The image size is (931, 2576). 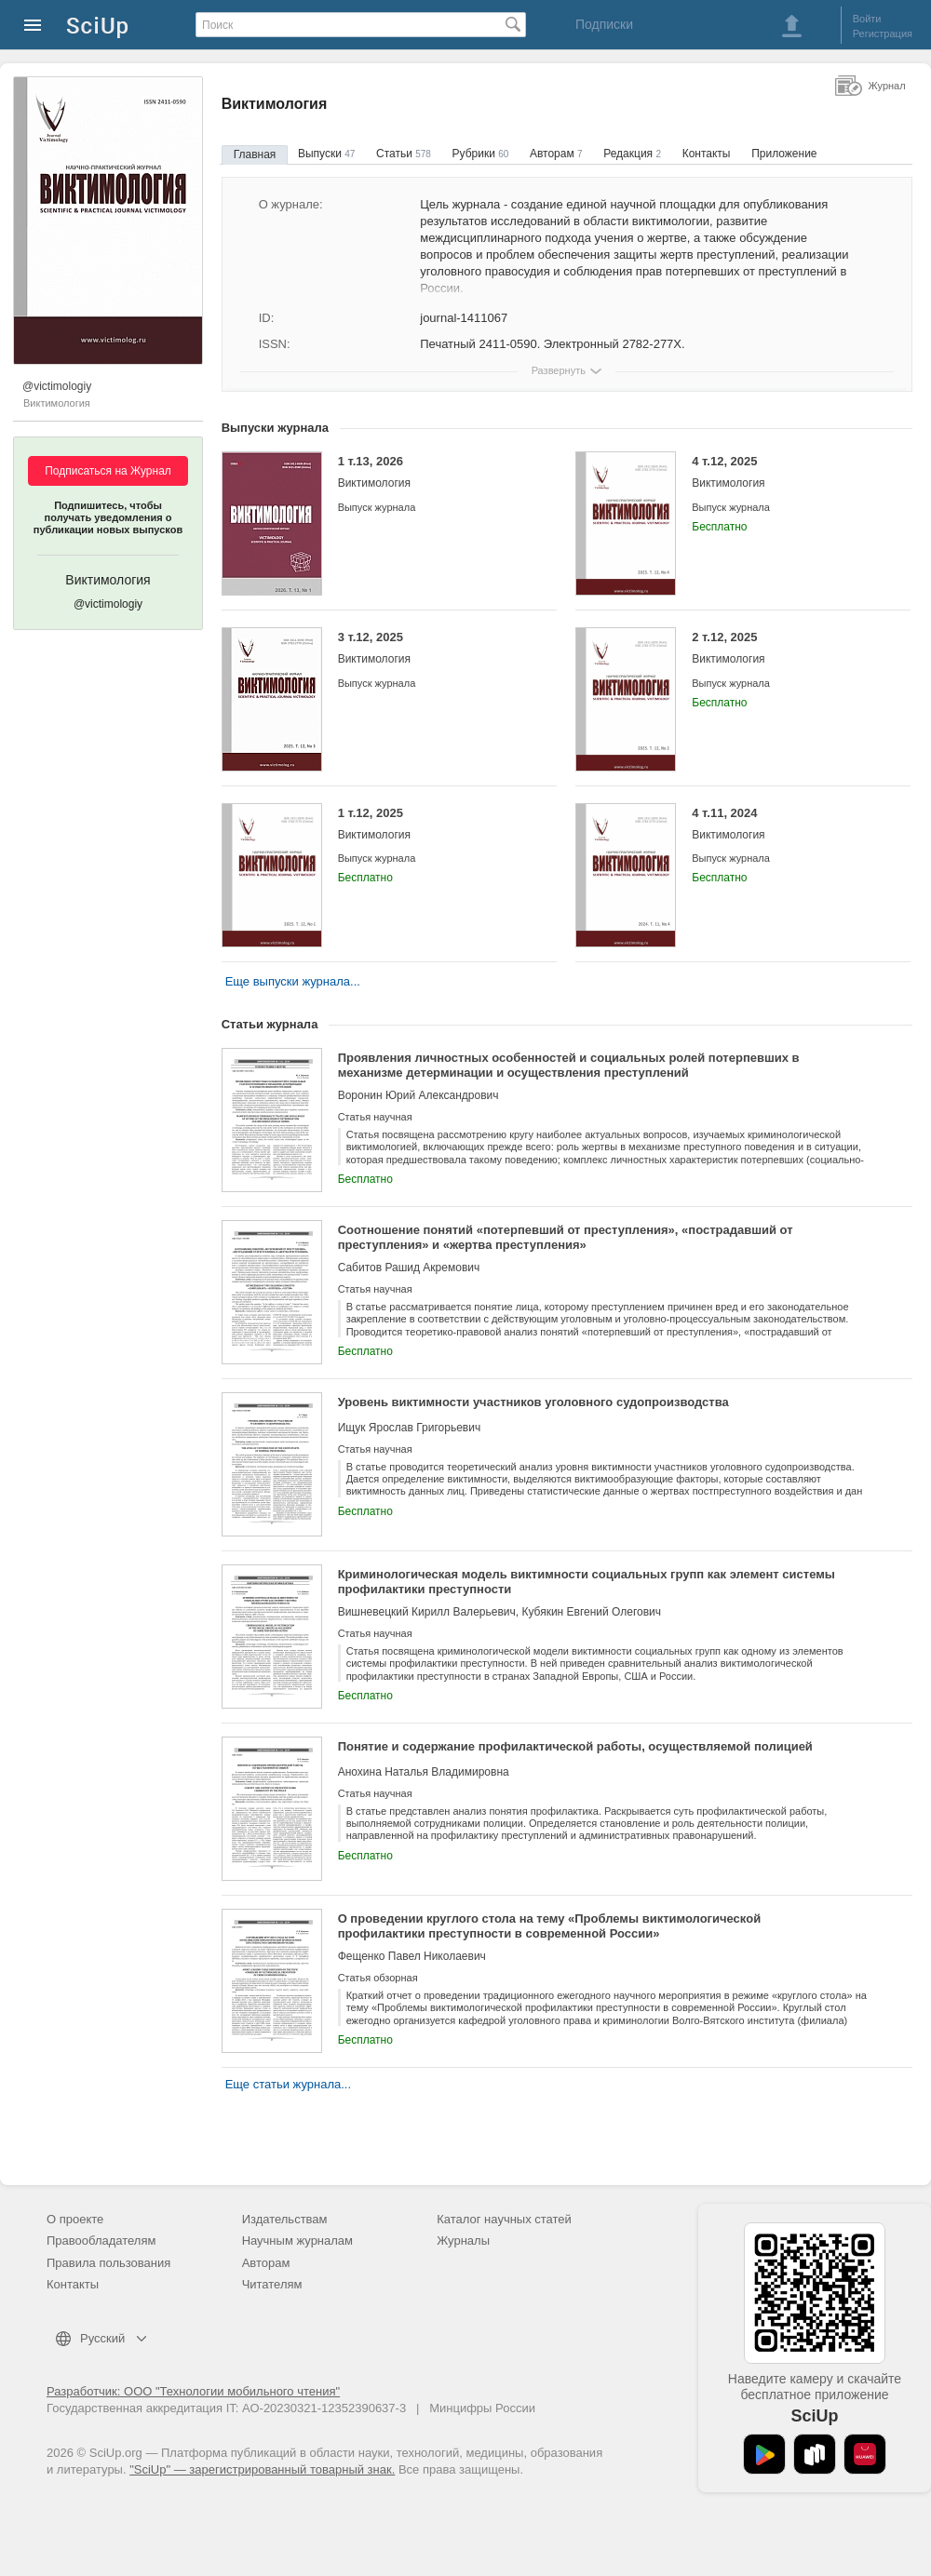 What do you see at coordinates (433, 472) in the screenshot?
I see `1 т.13, 2026` at bounding box center [433, 472].